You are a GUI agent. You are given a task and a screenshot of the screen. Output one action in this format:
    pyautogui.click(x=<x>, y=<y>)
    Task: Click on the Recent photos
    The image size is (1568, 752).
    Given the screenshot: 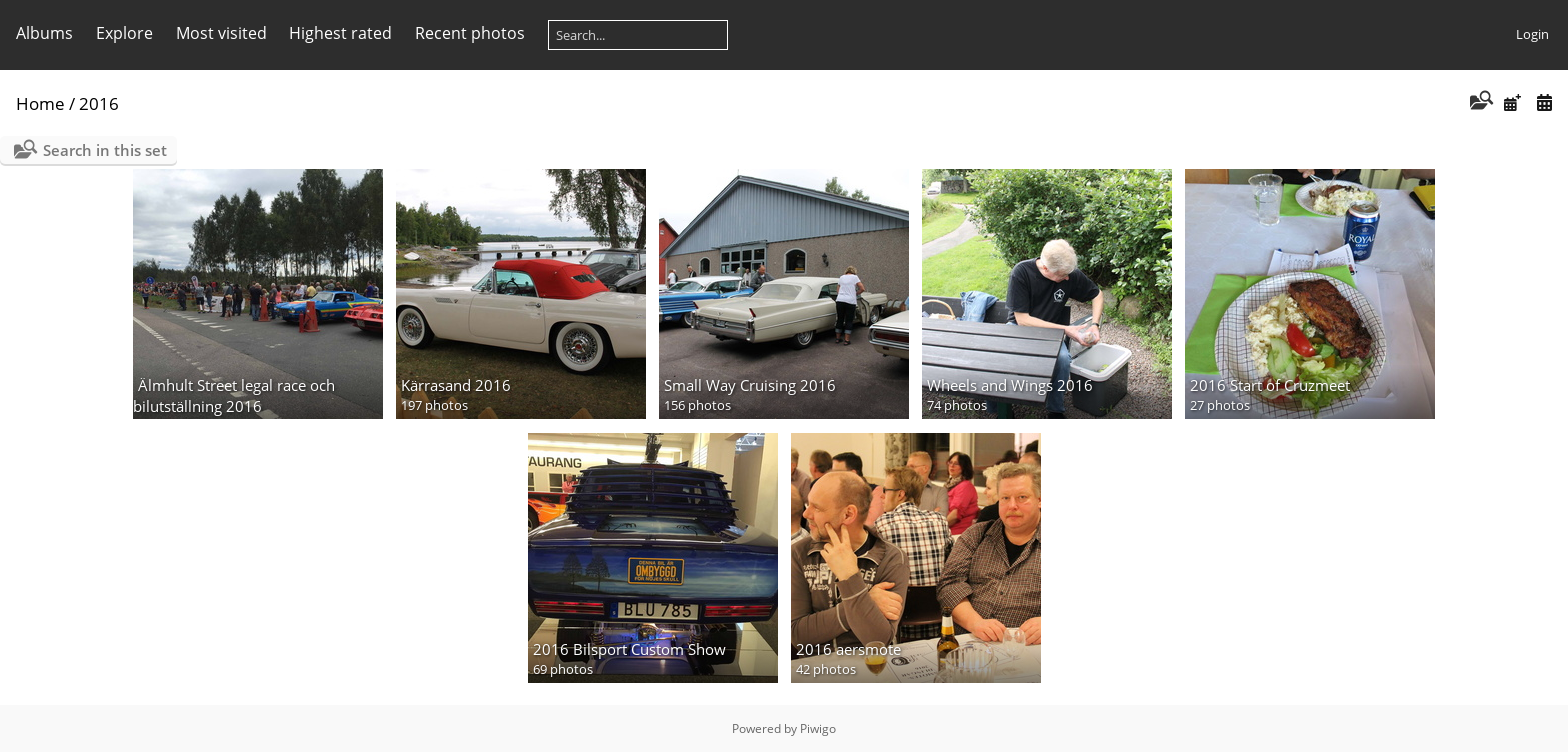 What is the action you would take?
    pyautogui.click(x=470, y=33)
    